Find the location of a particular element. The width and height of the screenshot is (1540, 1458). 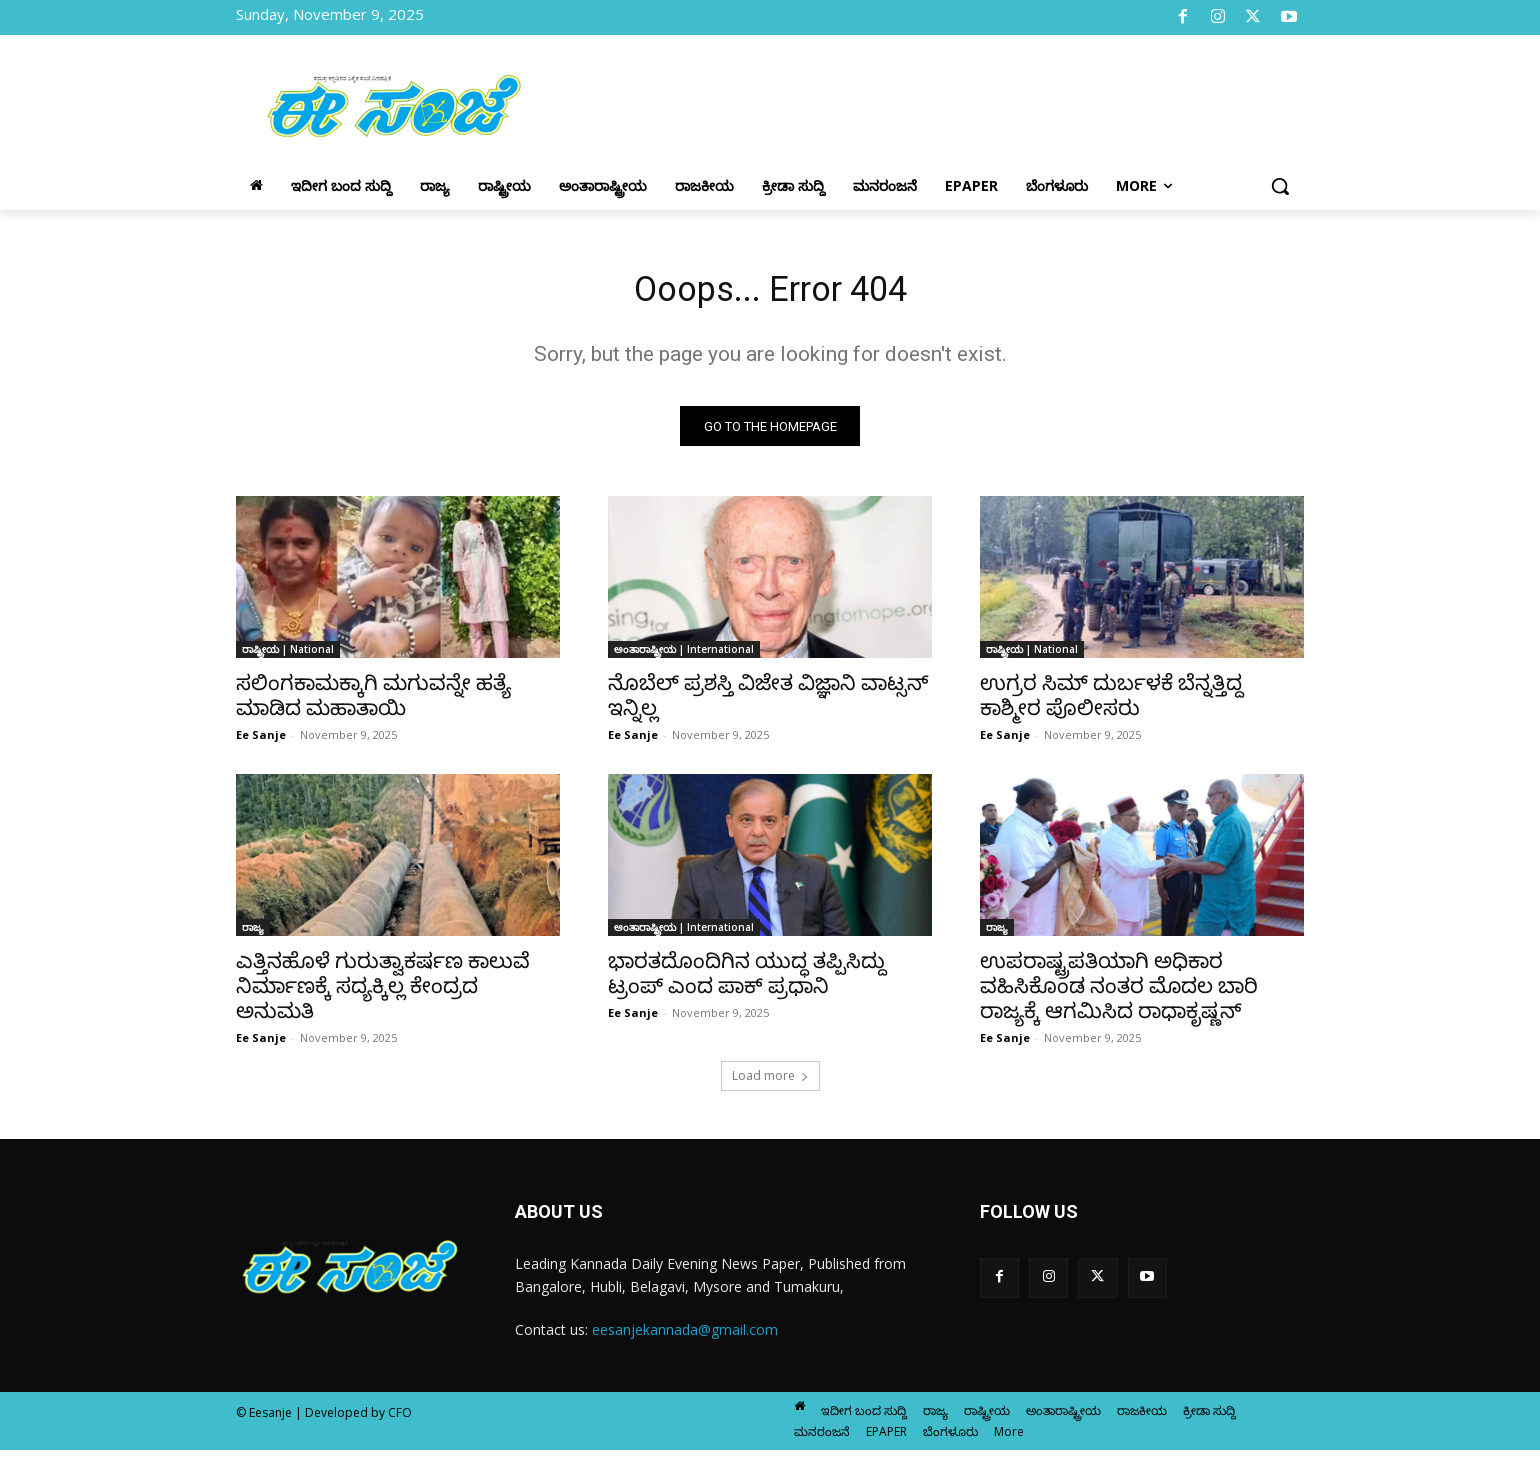

ಅಂತಾರಾಷ್ಟ್ರೀಯ | International is located at coordinates (684, 657).